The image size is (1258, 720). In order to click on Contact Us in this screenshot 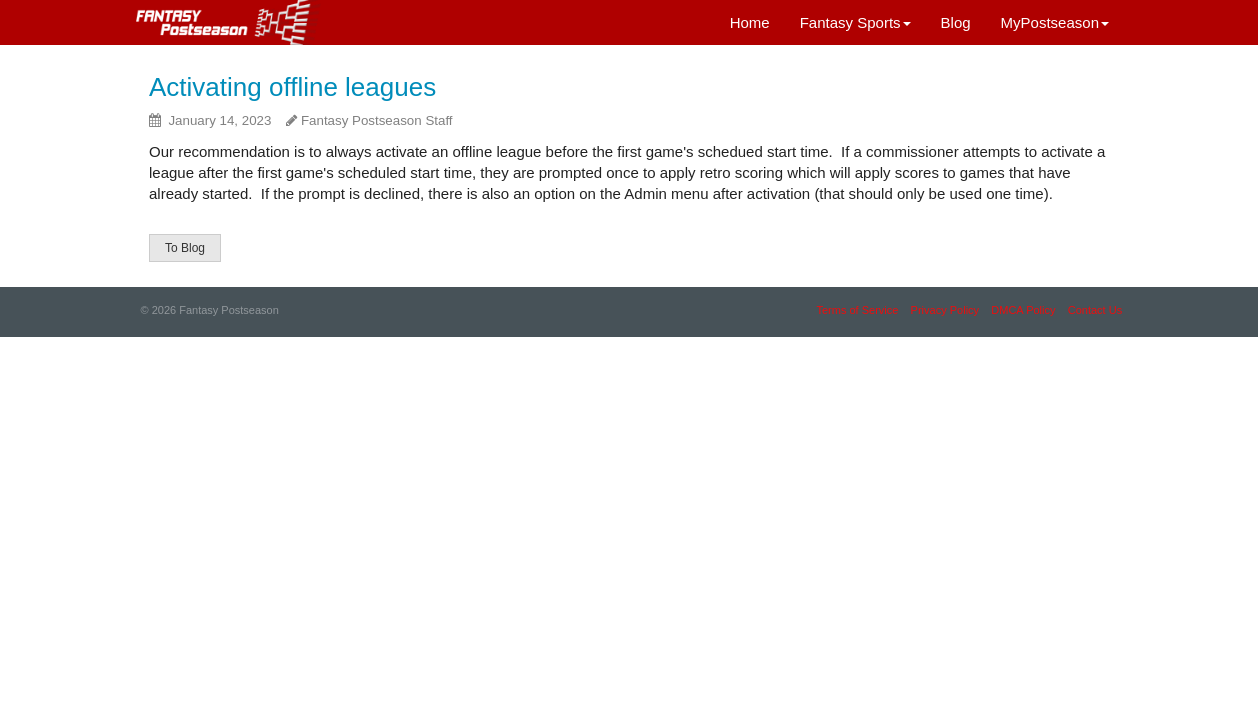, I will do `click(1095, 310)`.